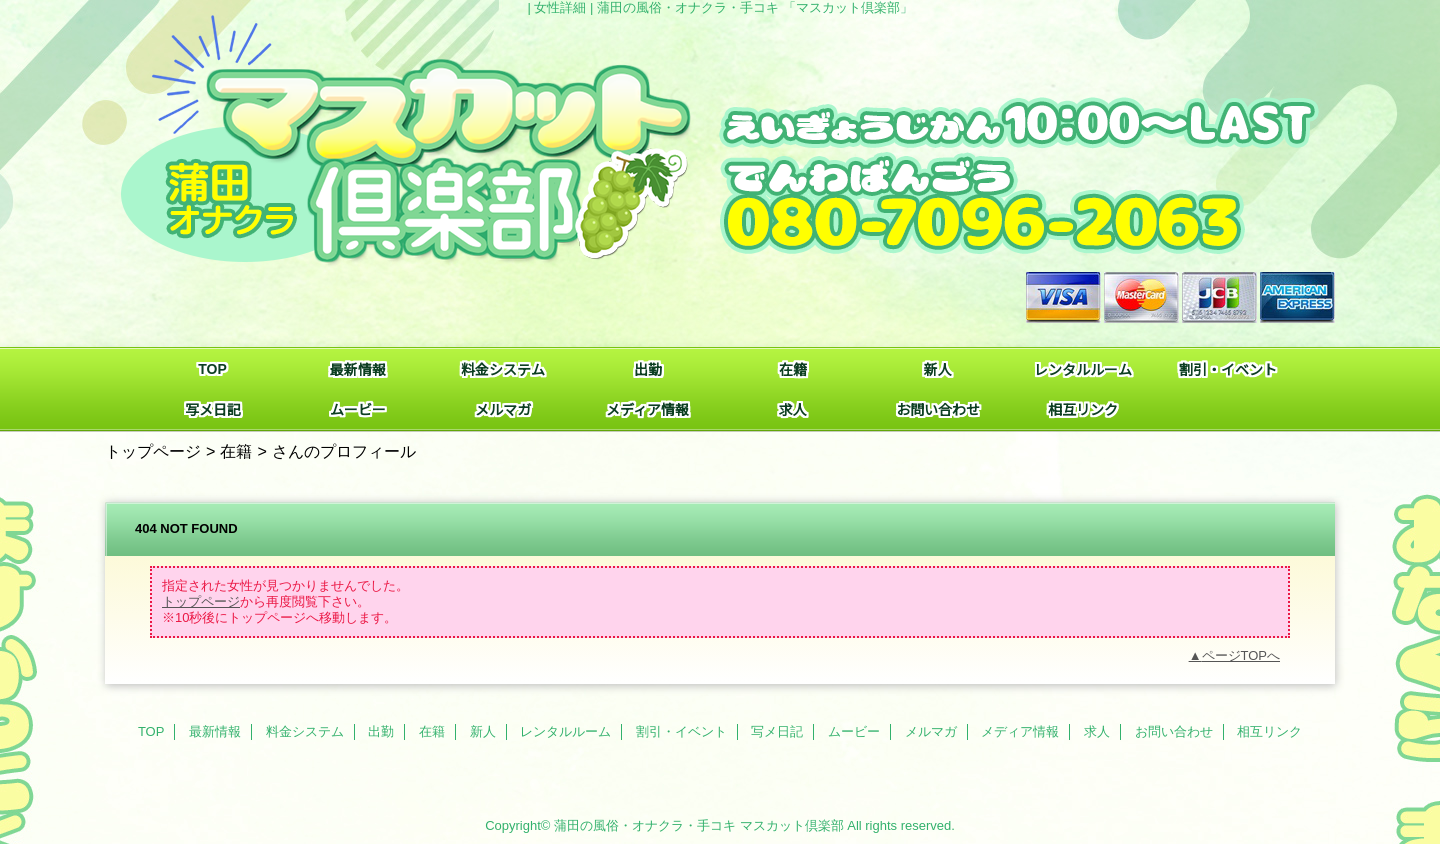  Describe the element at coordinates (212, 369) in the screenshot. I see `TOP` at that location.